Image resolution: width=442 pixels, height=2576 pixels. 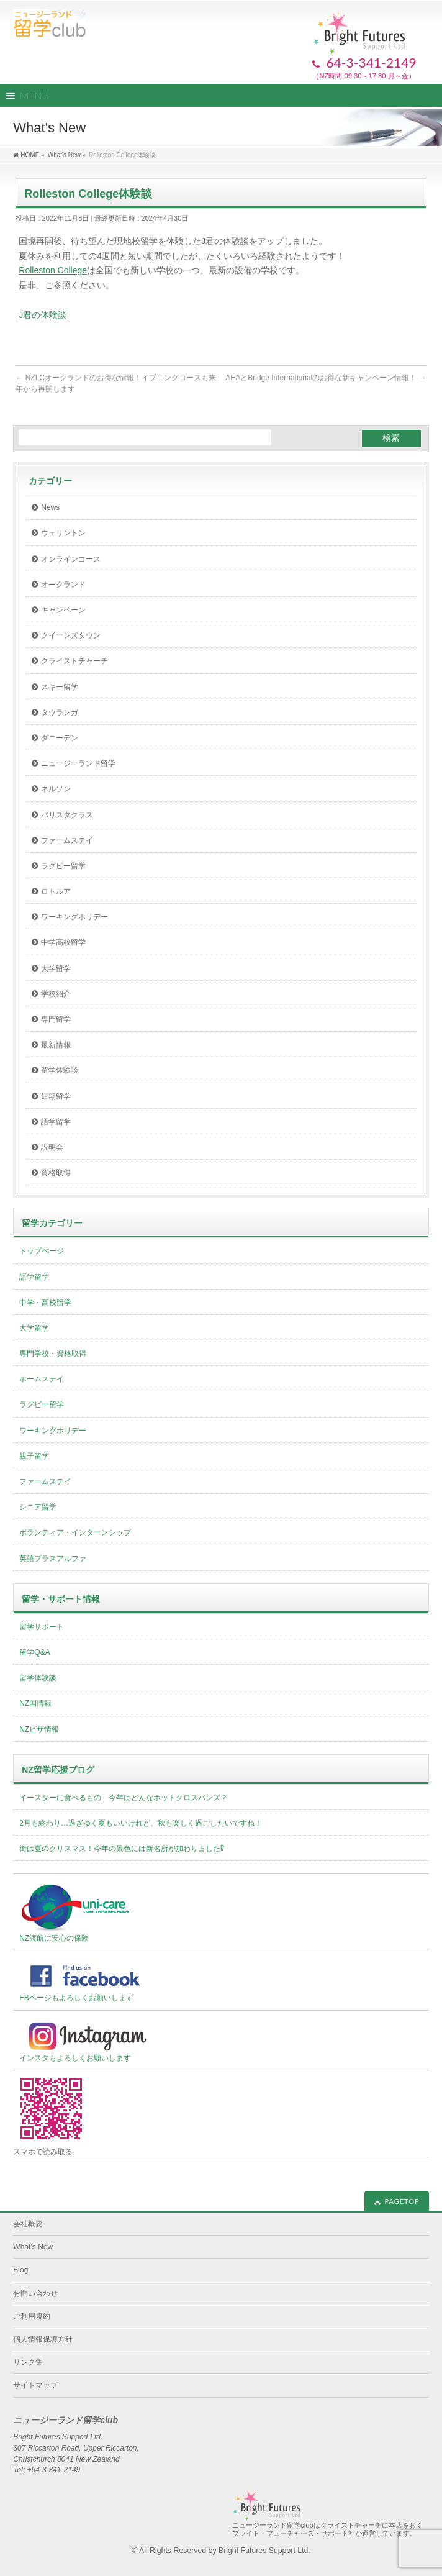 I want to click on ロトルア, so click(x=56, y=891).